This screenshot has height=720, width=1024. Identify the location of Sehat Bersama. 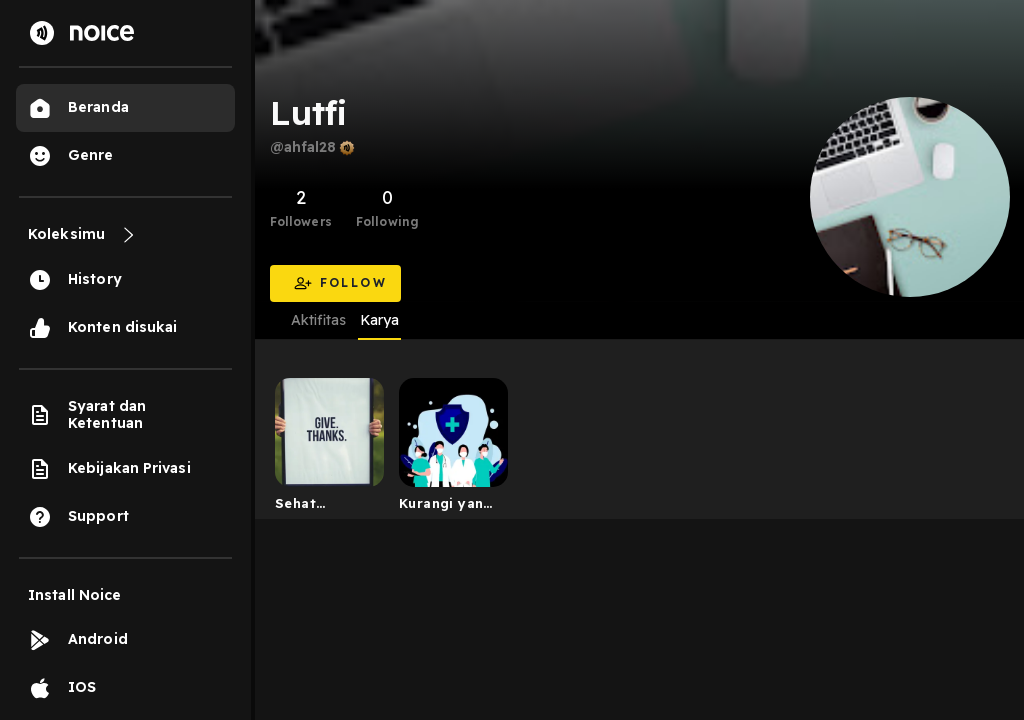
(305, 507).